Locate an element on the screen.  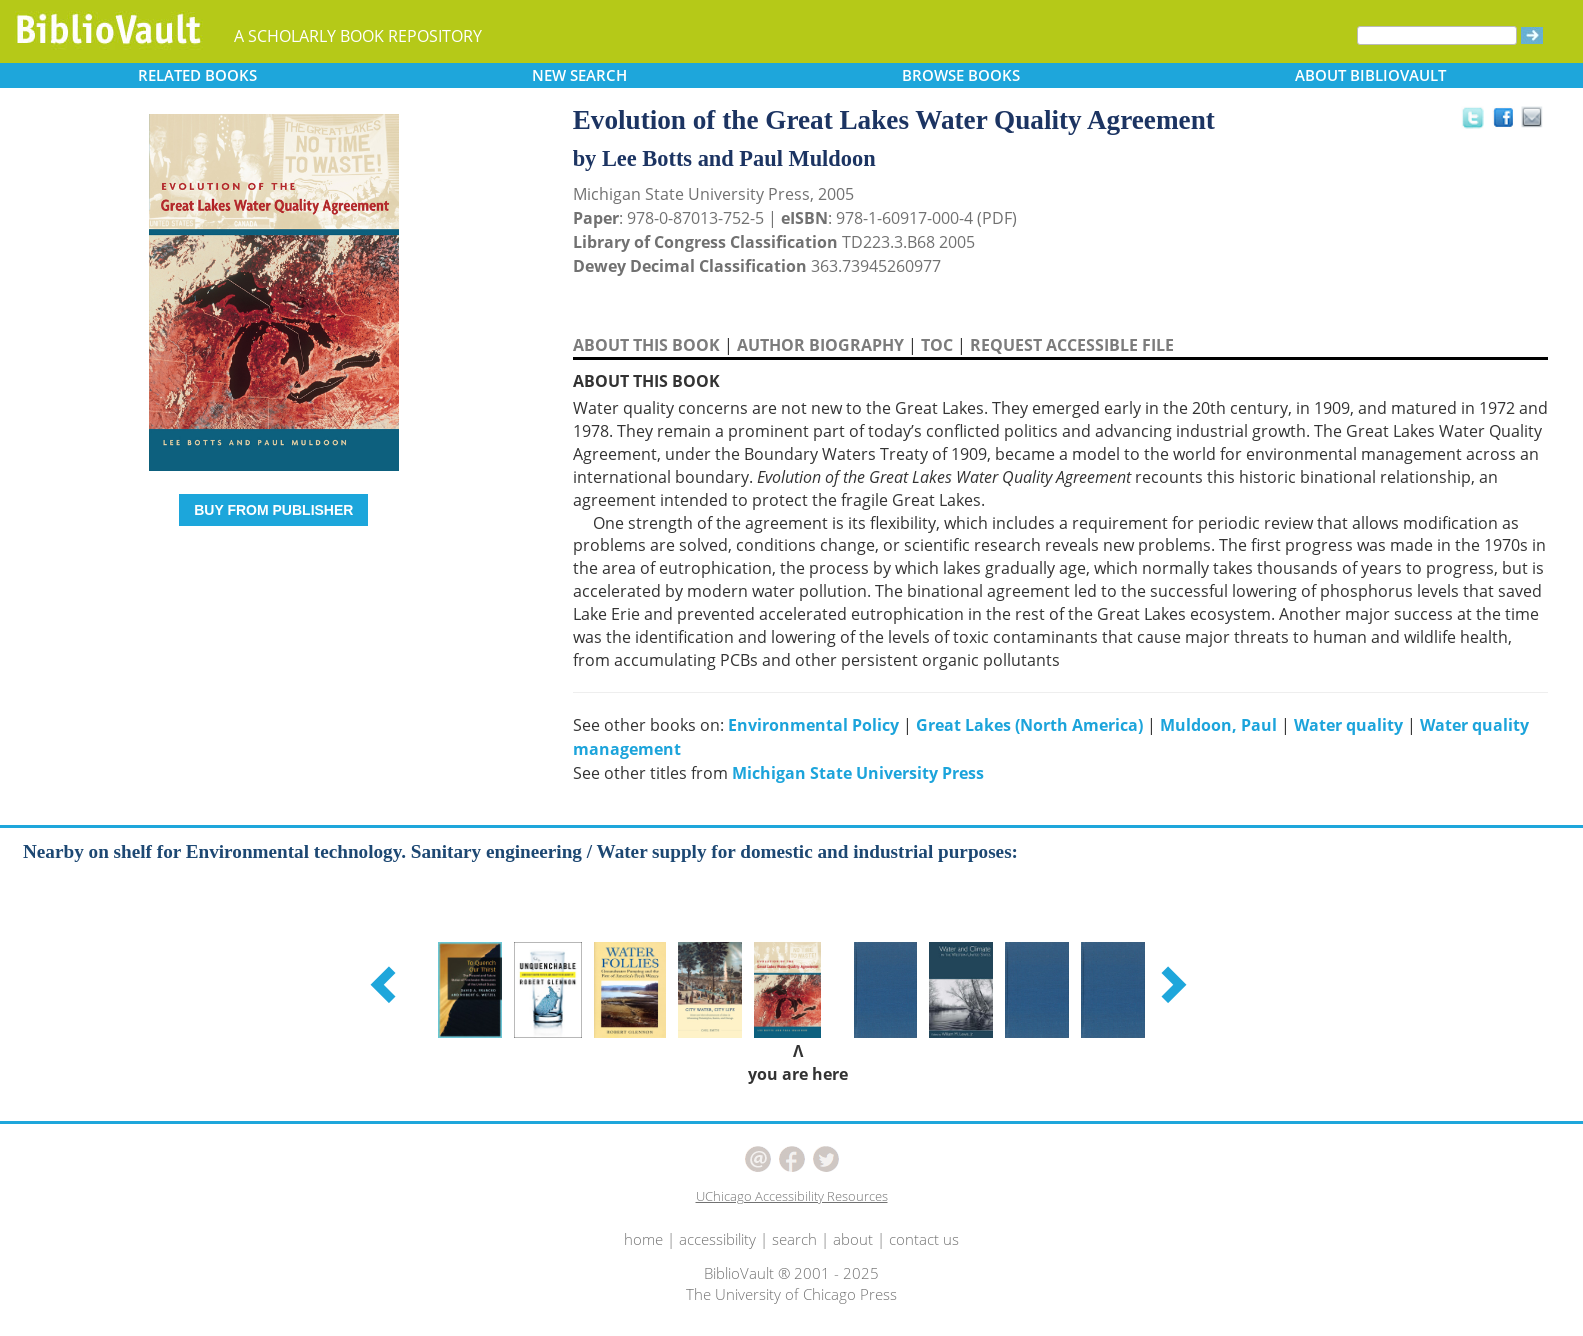
RELATED [button] is located at coordinates (197, 75).